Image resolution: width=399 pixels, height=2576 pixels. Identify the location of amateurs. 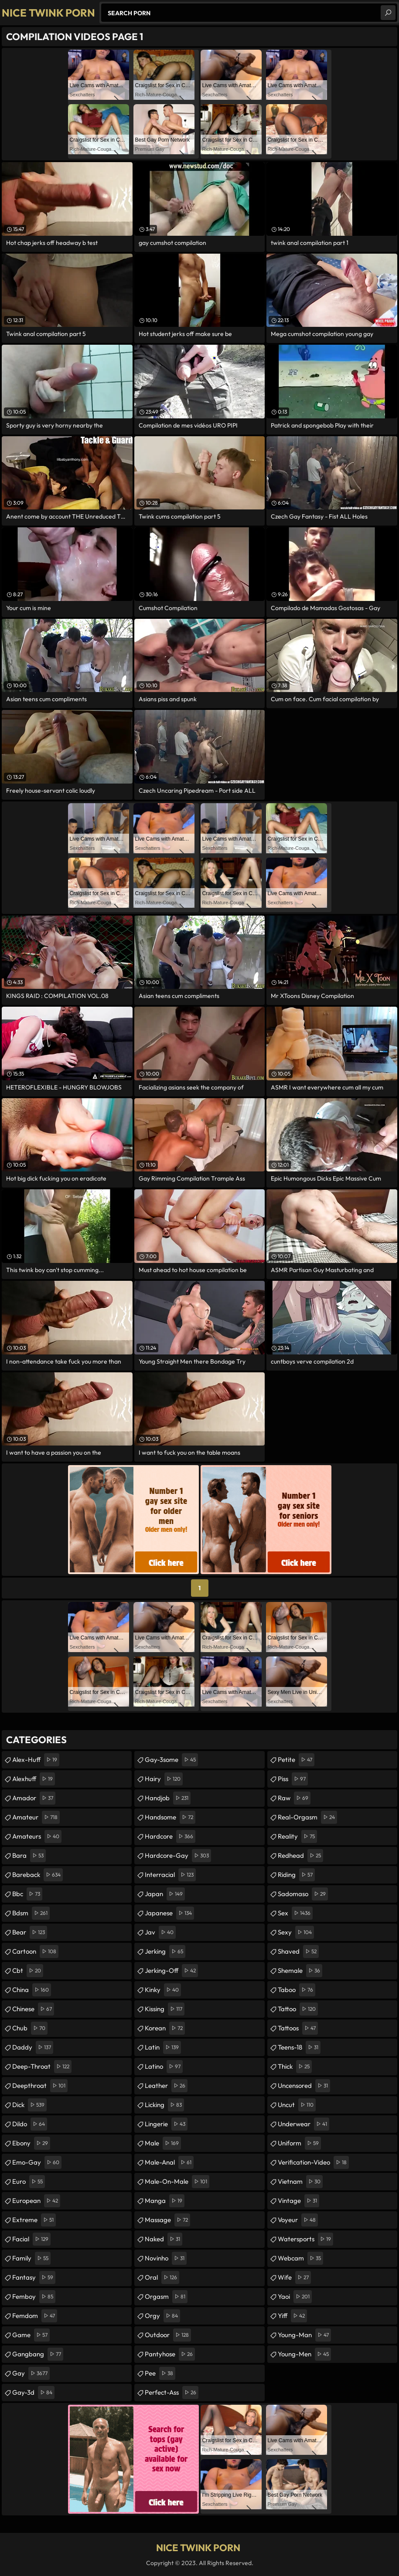
(36, 1836).